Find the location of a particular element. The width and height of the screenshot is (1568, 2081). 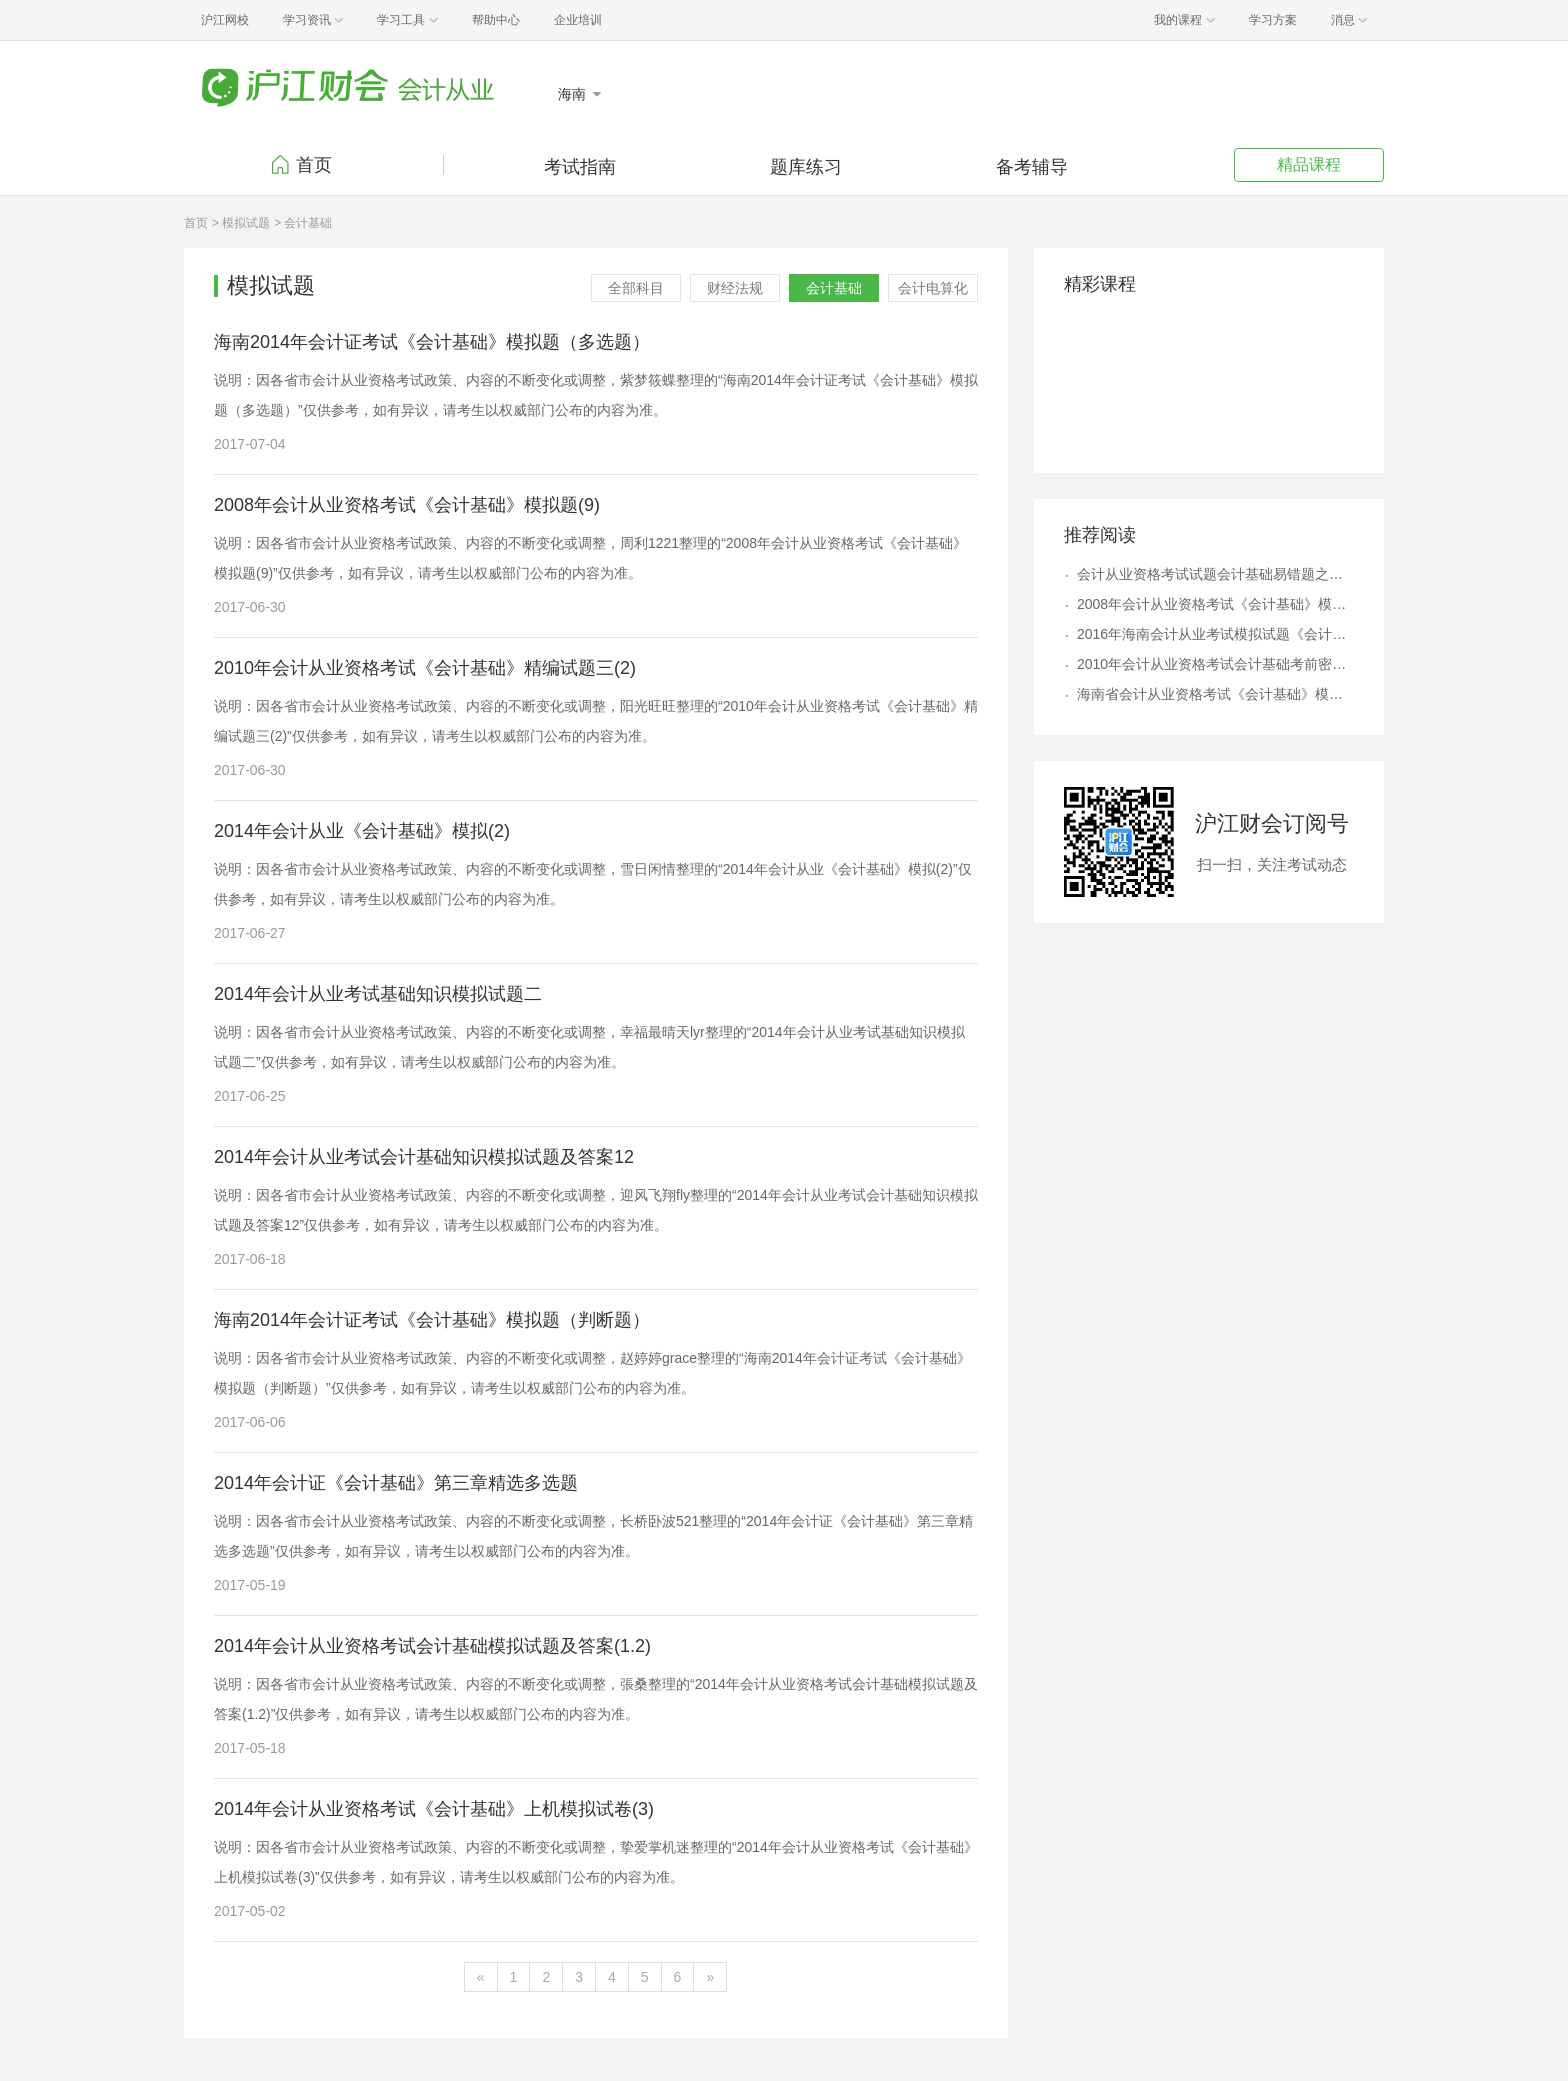

帮助中心 is located at coordinates (496, 20).